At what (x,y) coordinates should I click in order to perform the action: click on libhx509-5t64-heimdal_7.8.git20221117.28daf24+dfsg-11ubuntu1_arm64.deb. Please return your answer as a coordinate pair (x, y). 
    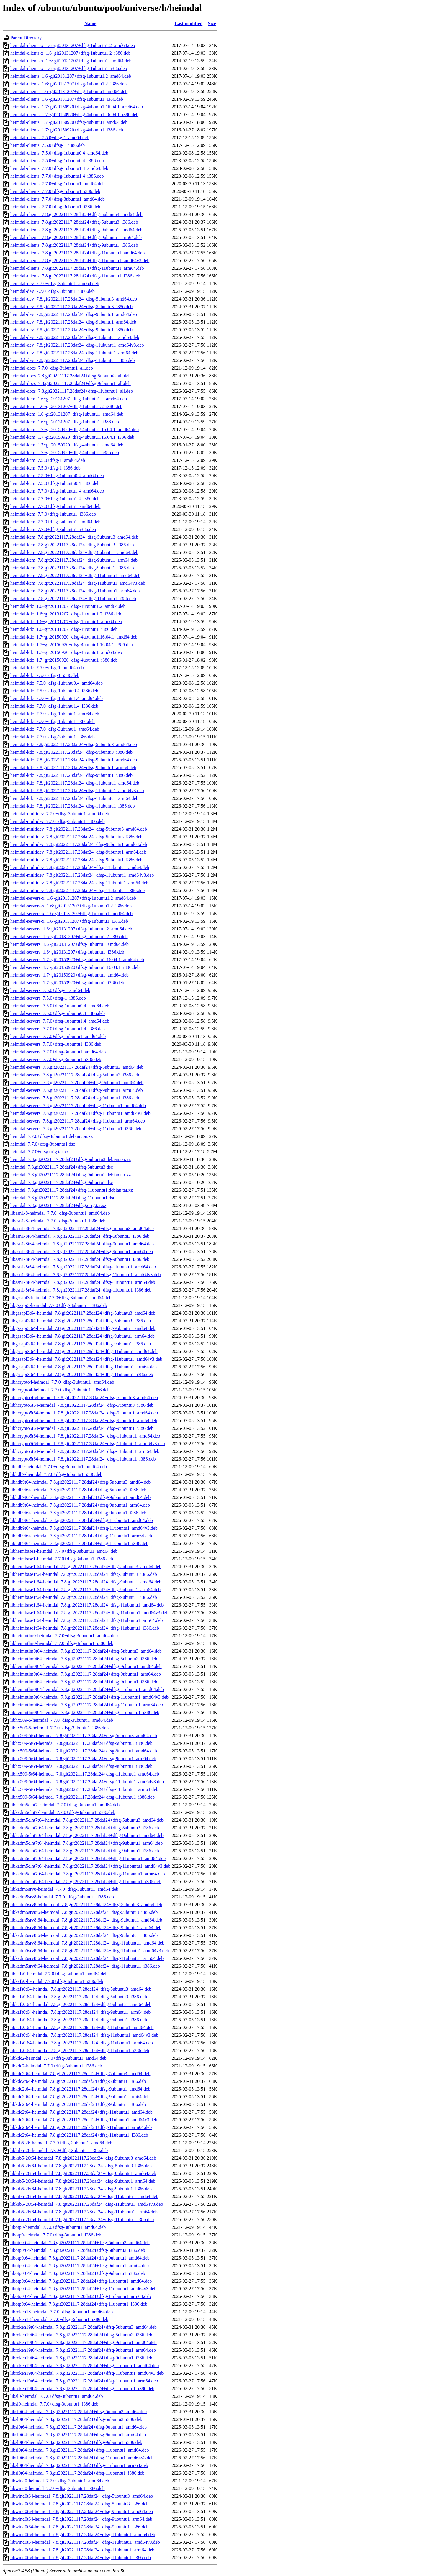
    Looking at the image, I should click on (84, 1789).